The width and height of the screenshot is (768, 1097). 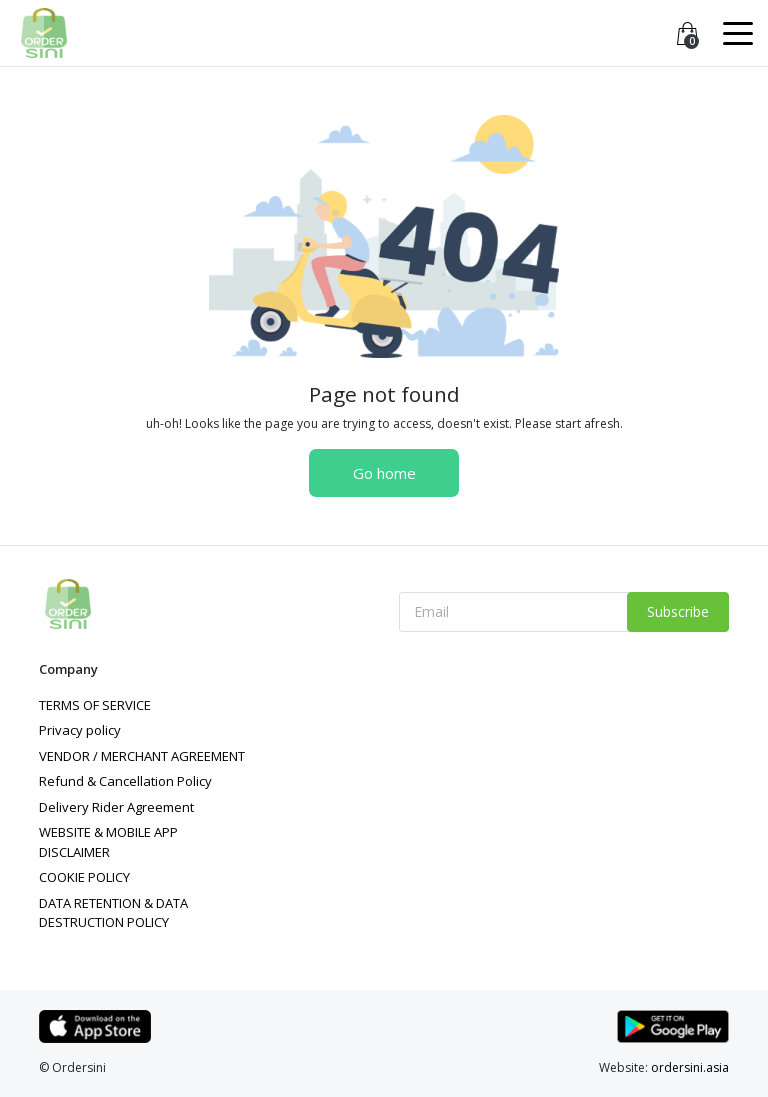 What do you see at coordinates (84, 877) in the screenshot?
I see `COOKIE POLICY` at bounding box center [84, 877].